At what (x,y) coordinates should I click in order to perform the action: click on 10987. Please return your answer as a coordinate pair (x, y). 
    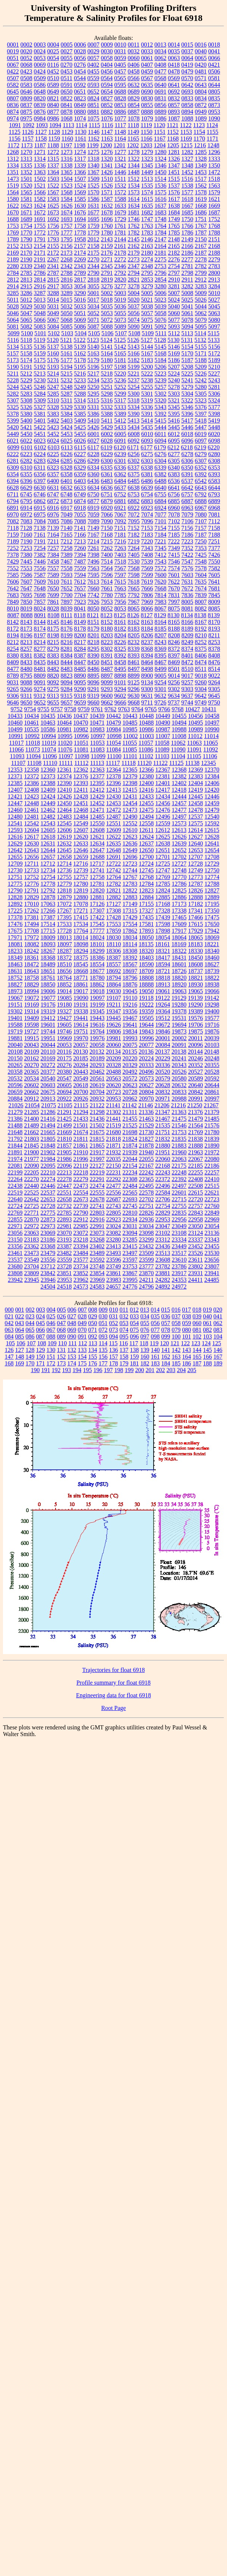
    Looking at the image, I should click on (162, 729).